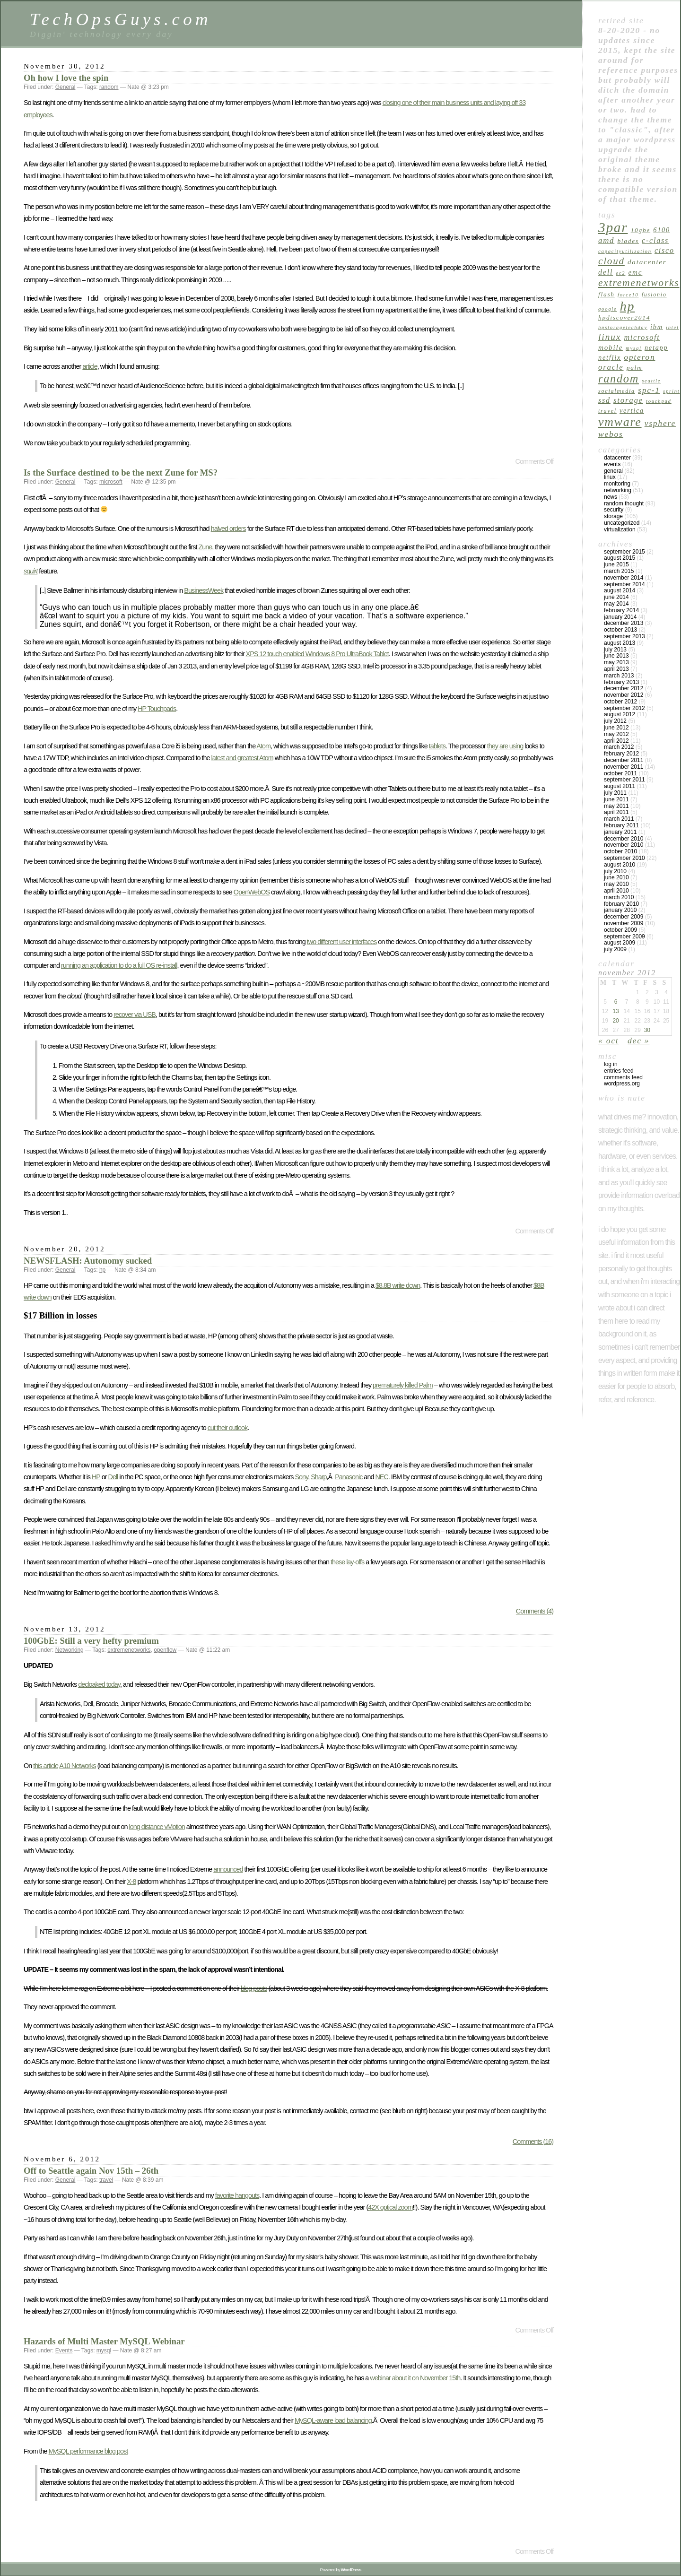 This screenshot has height=2576, width=681. What do you see at coordinates (619, 558) in the screenshot?
I see `August 2015` at bounding box center [619, 558].